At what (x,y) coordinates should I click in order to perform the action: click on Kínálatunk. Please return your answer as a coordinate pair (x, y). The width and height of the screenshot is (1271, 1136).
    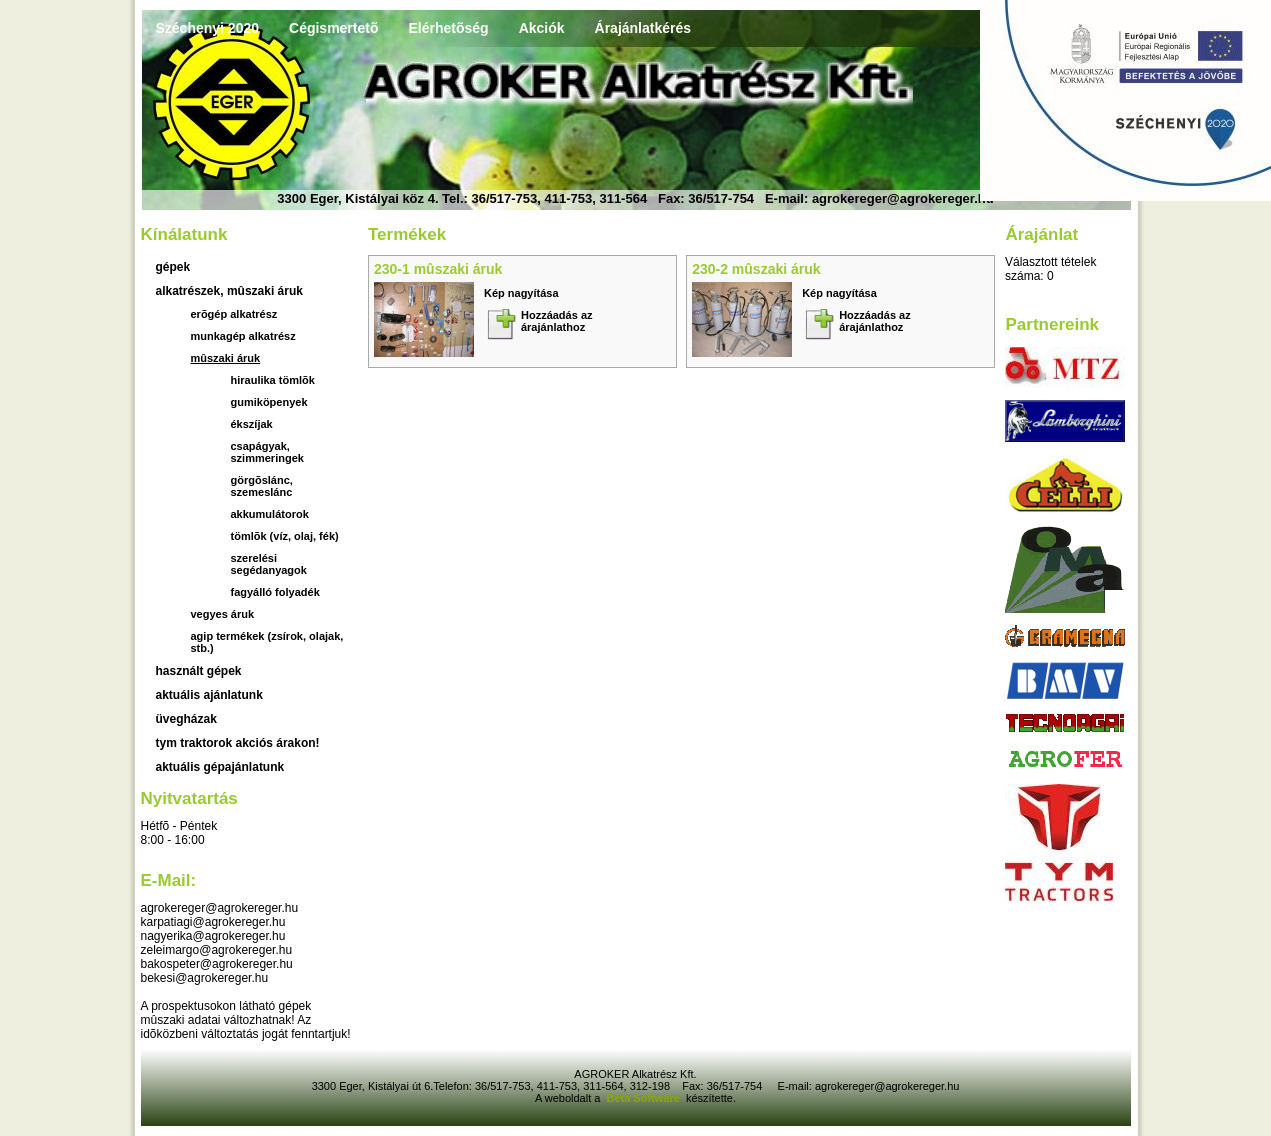
    Looking at the image, I should click on (184, 234).